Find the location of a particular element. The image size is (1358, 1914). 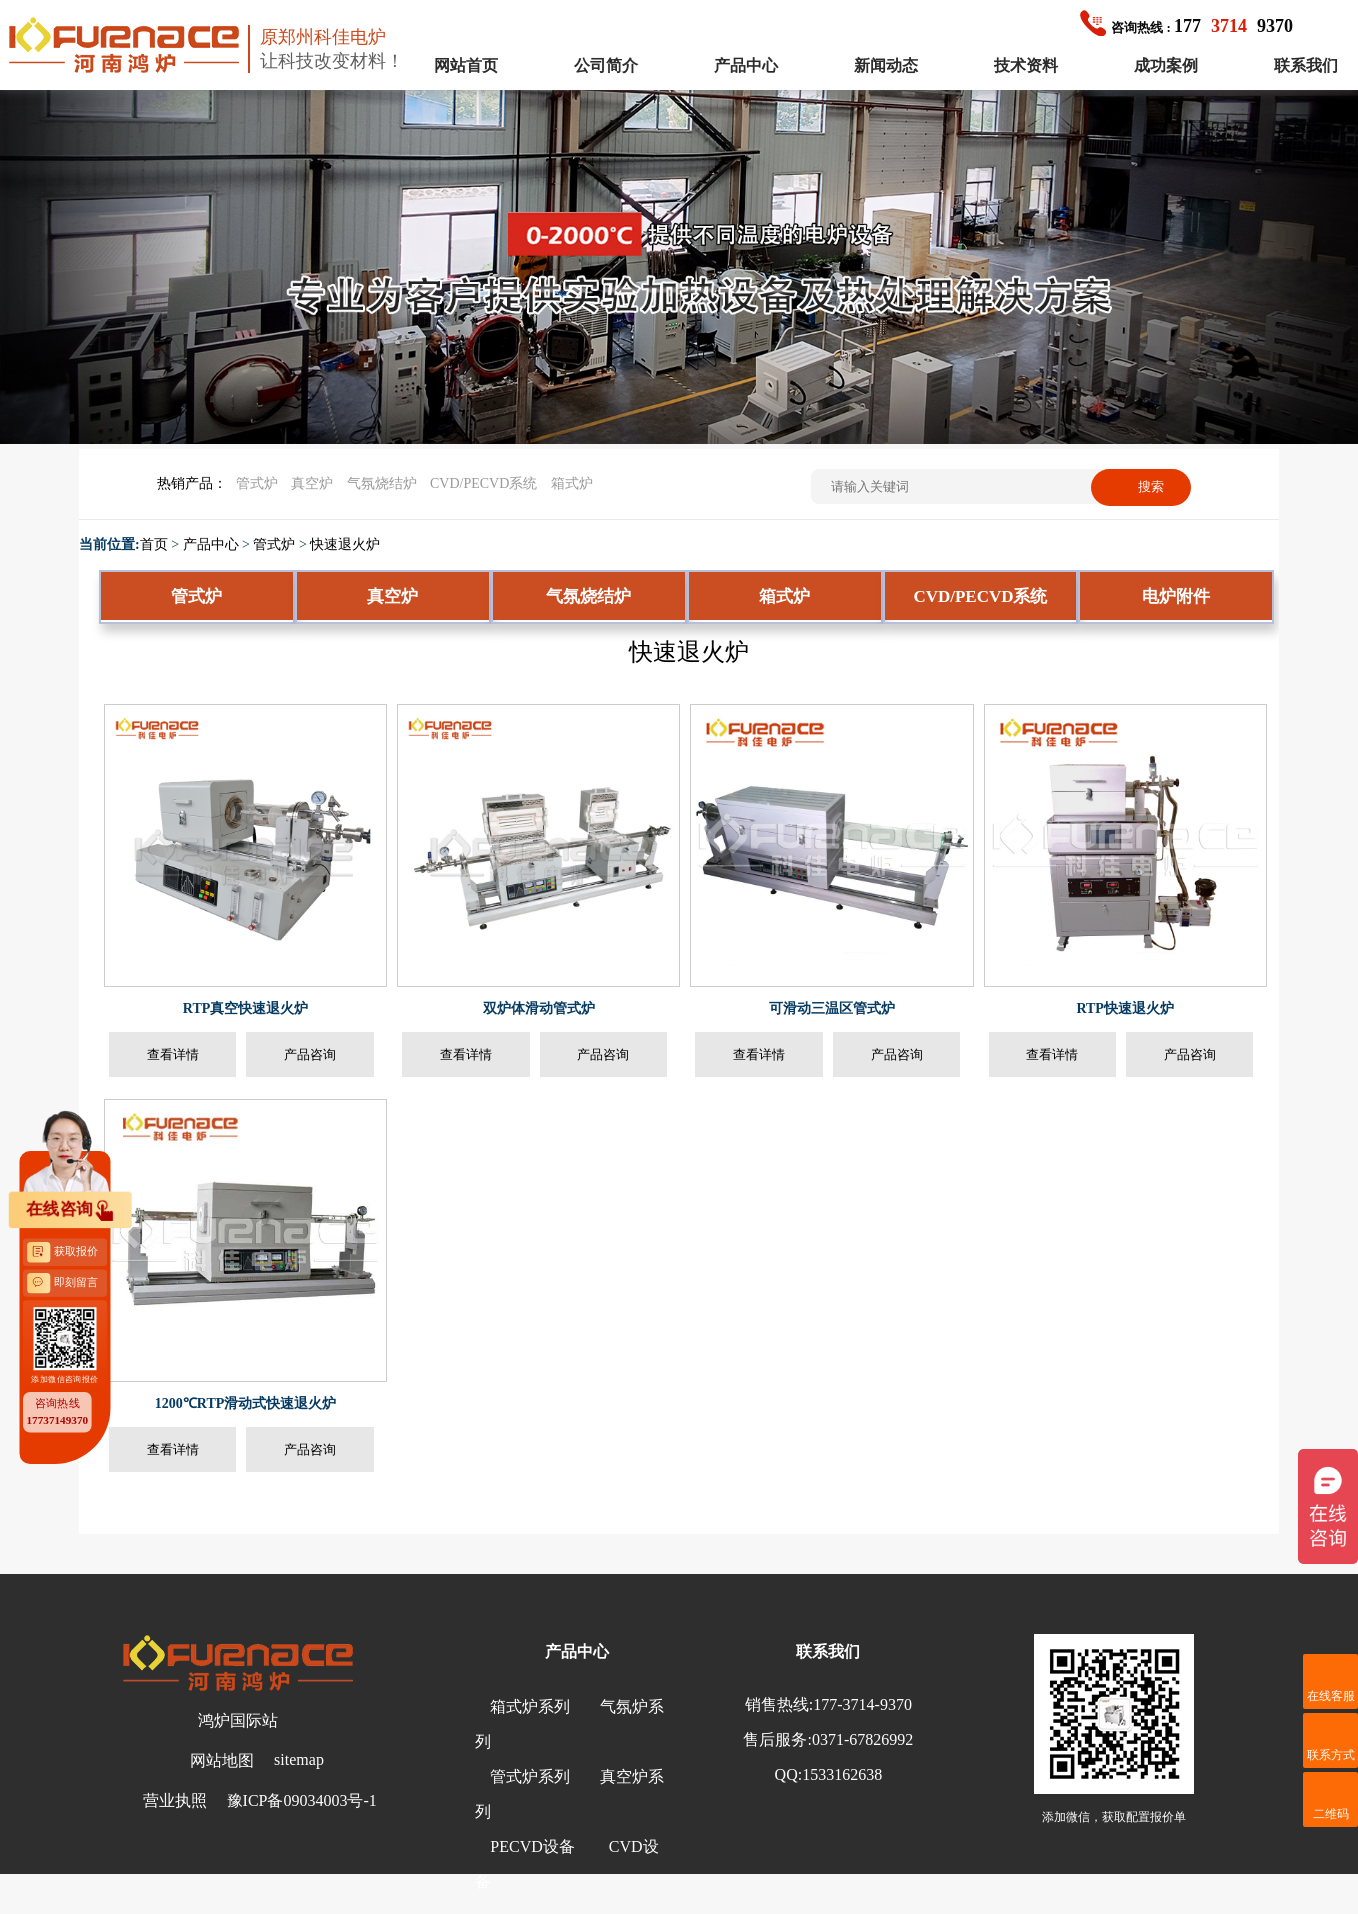

网站首页 is located at coordinates (466, 65).